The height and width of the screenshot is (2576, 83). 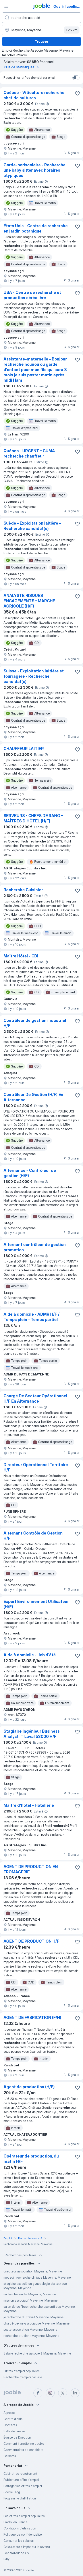 What do you see at coordinates (30, 2329) in the screenshot?
I see `poste association Mayenne, Mayenne` at bounding box center [30, 2329].